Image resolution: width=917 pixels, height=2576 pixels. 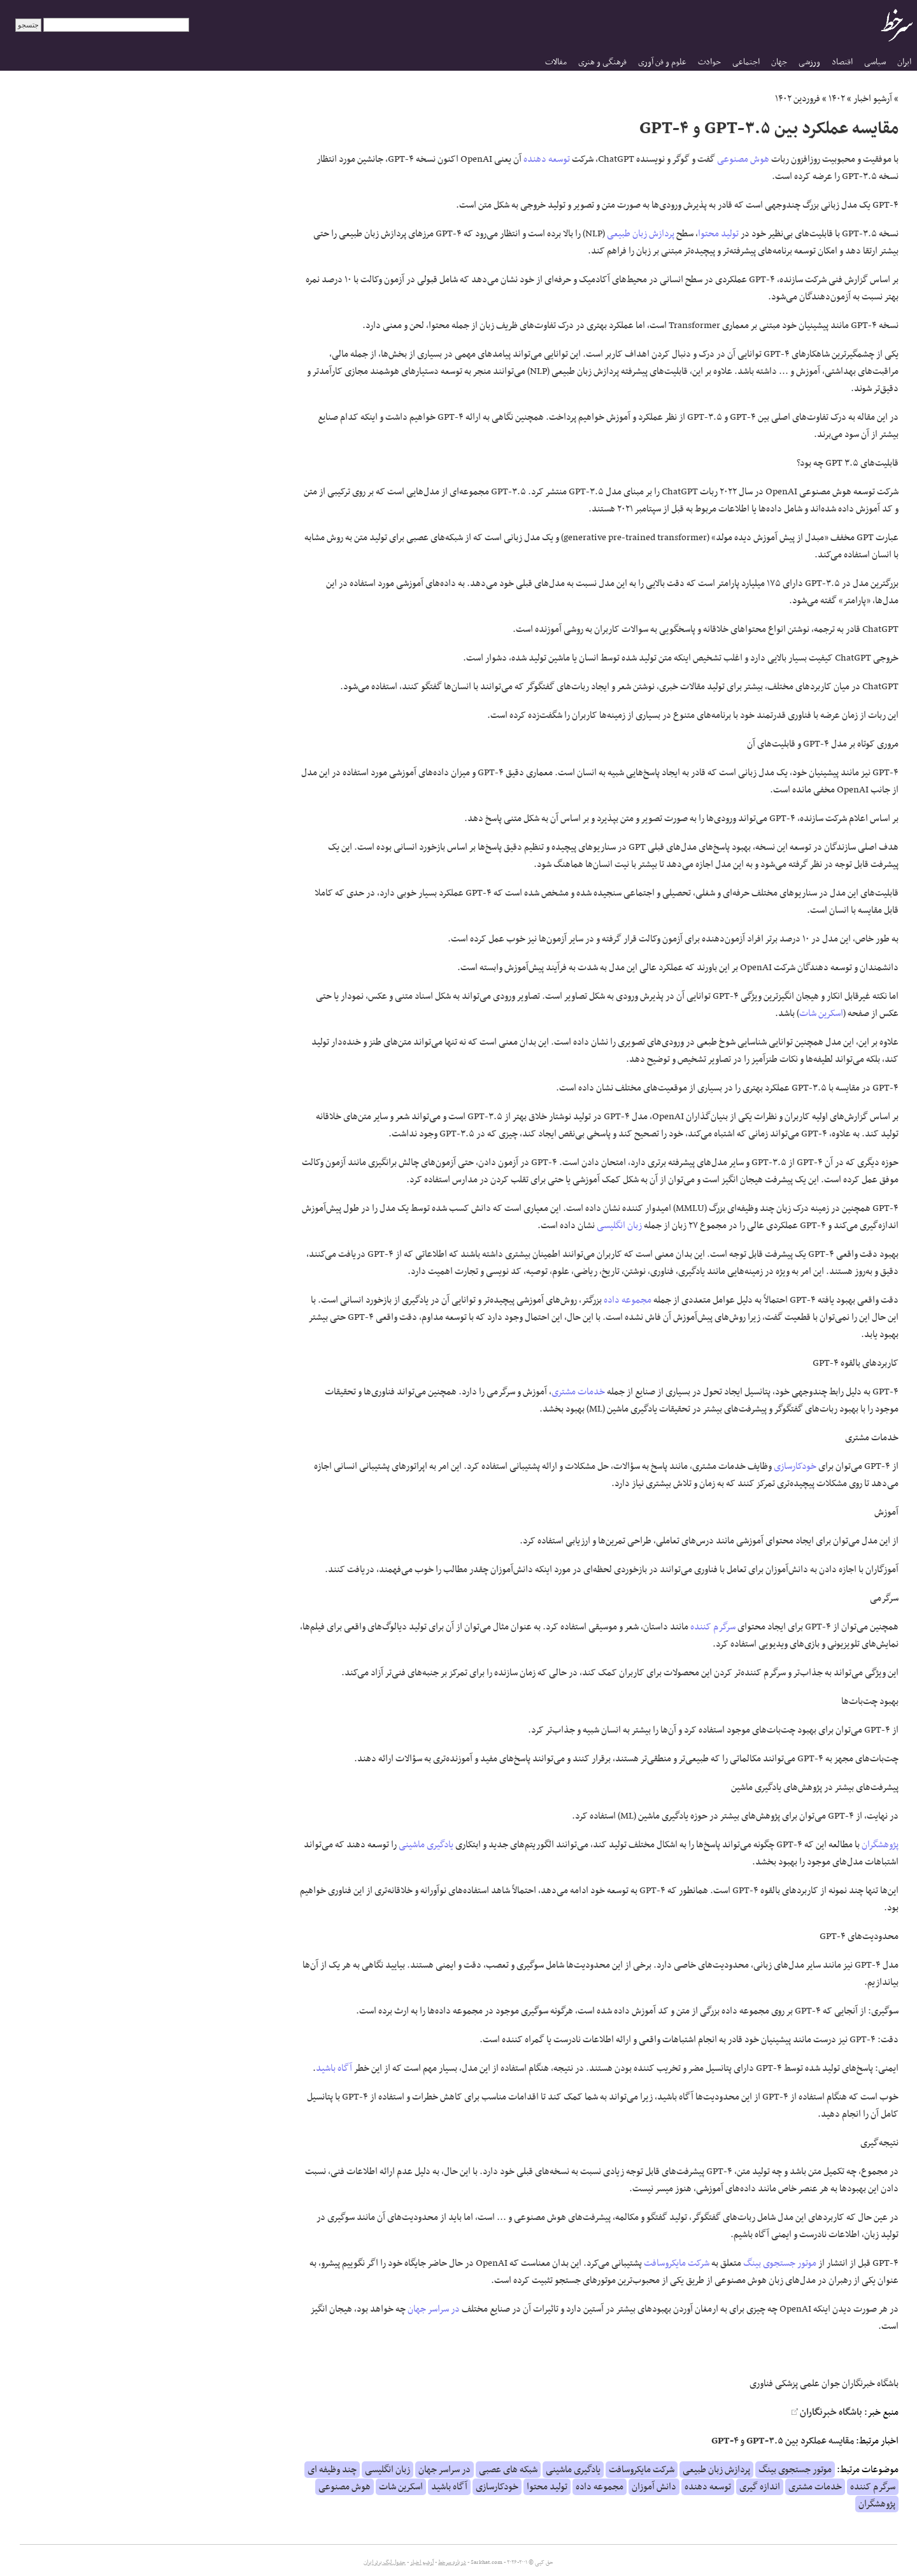 What do you see at coordinates (875, 62) in the screenshot?
I see `سیاسی` at bounding box center [875, 62].